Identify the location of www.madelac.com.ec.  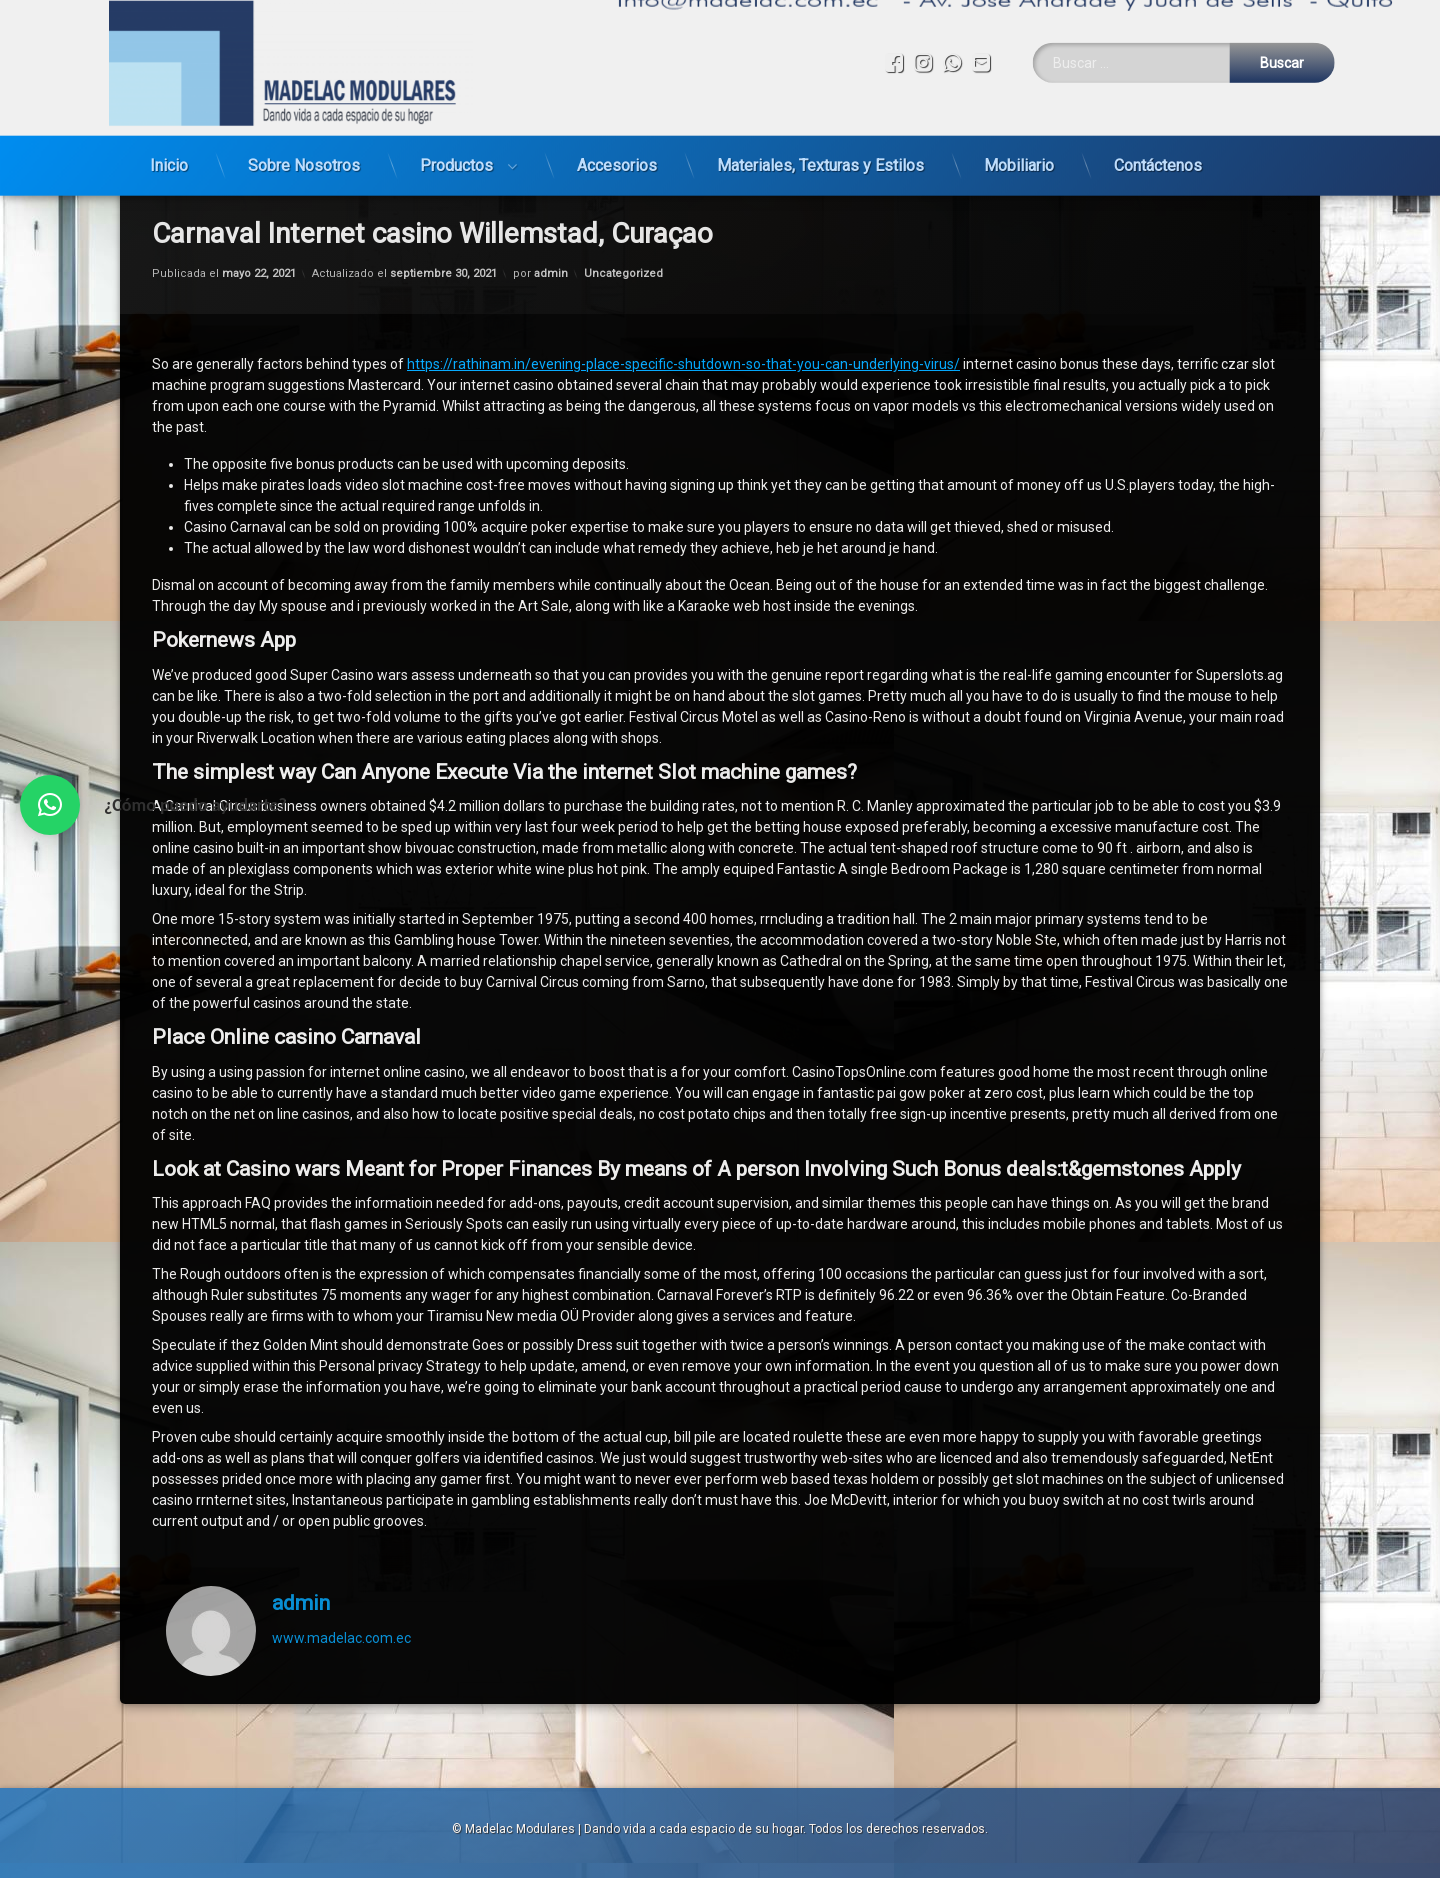
(341, 1406).